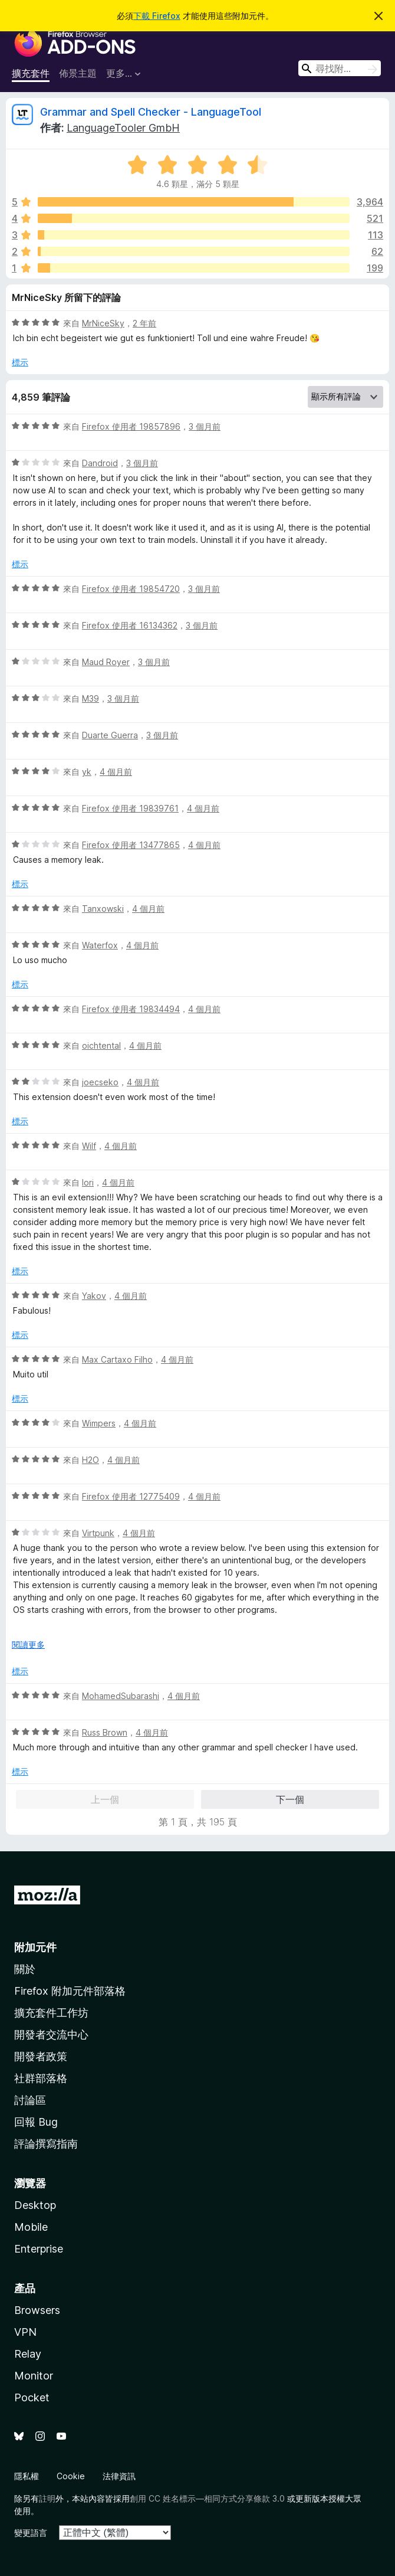 The image size is (395, 2576). Describe the element at coordinates (35, 1947) in the screenshot. I see `附加元件` at that location.